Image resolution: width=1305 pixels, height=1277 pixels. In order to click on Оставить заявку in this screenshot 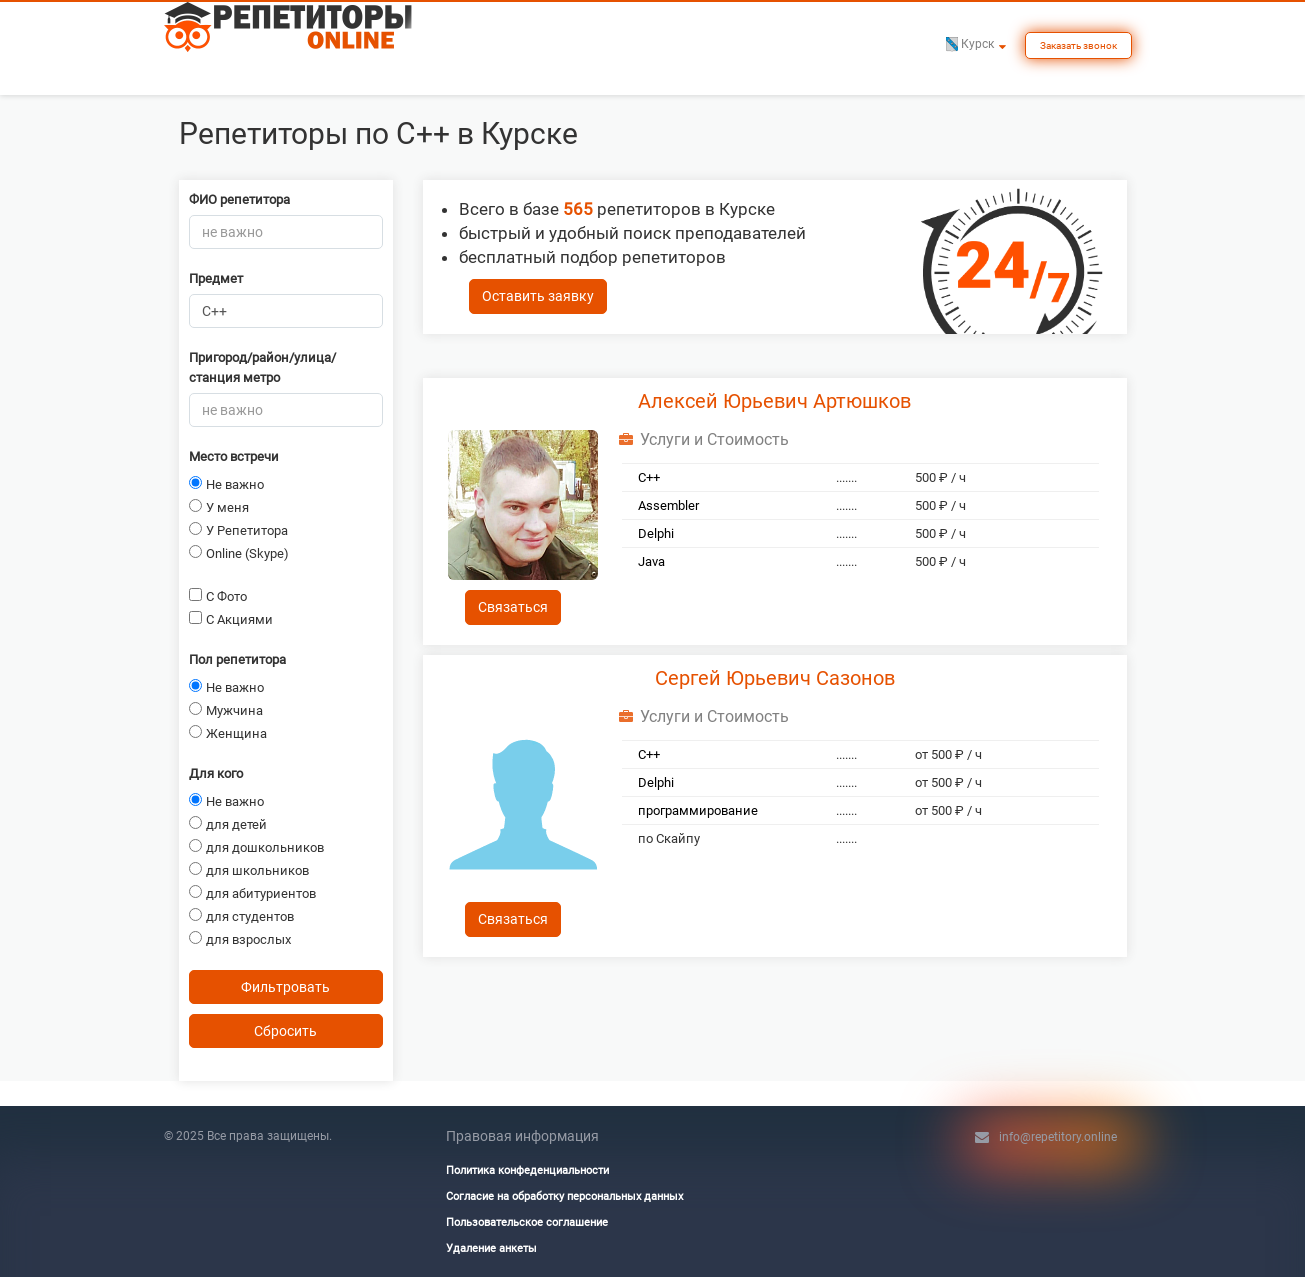, I will do `click(538, 296)`.